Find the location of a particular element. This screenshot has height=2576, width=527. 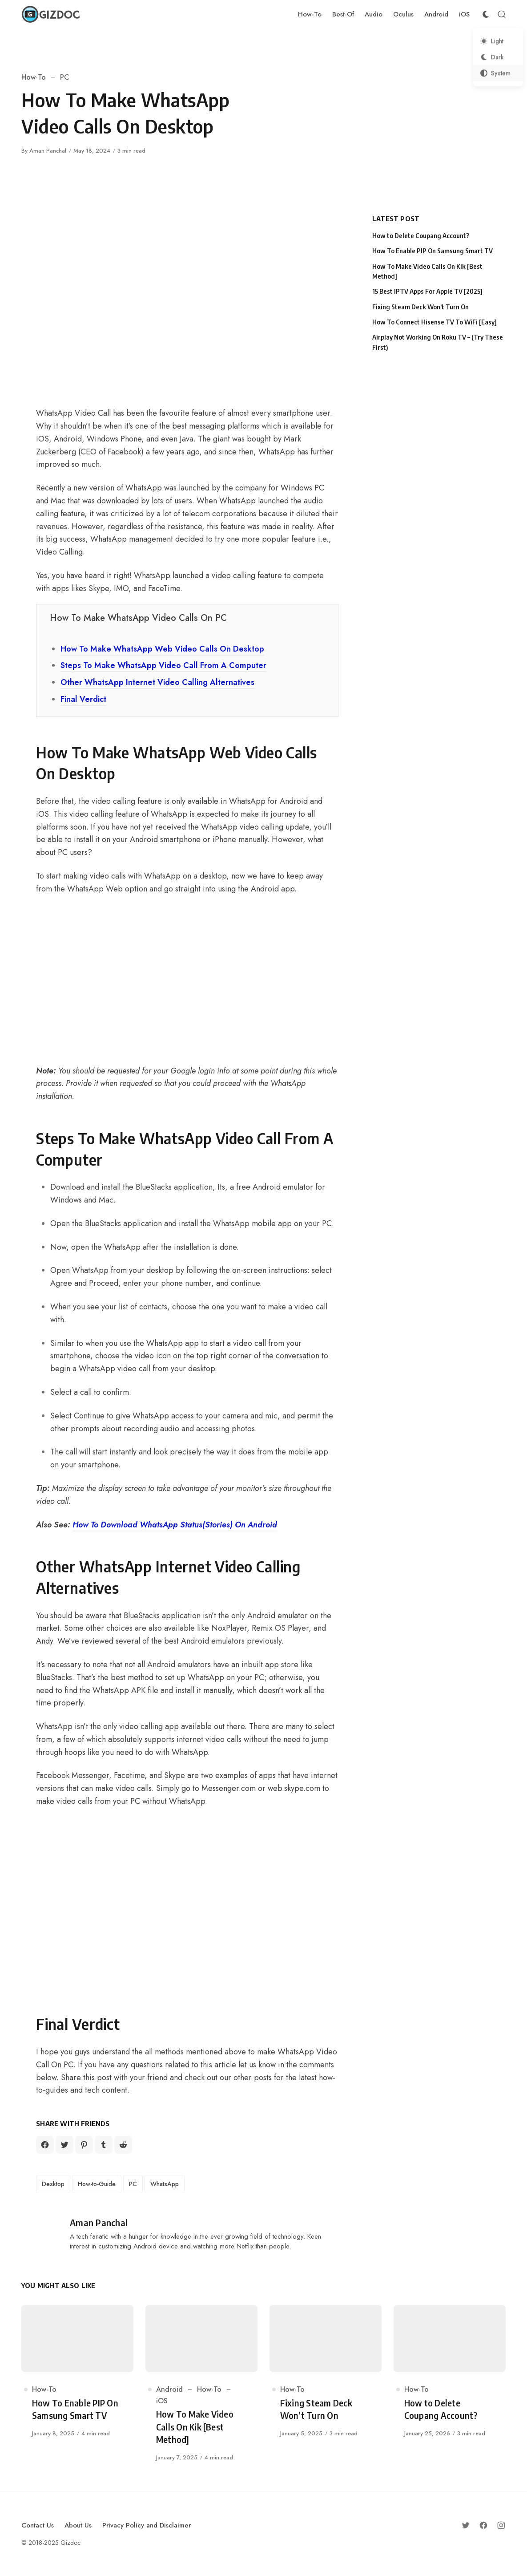

[Open Search] is located at coordinates (502, 14).